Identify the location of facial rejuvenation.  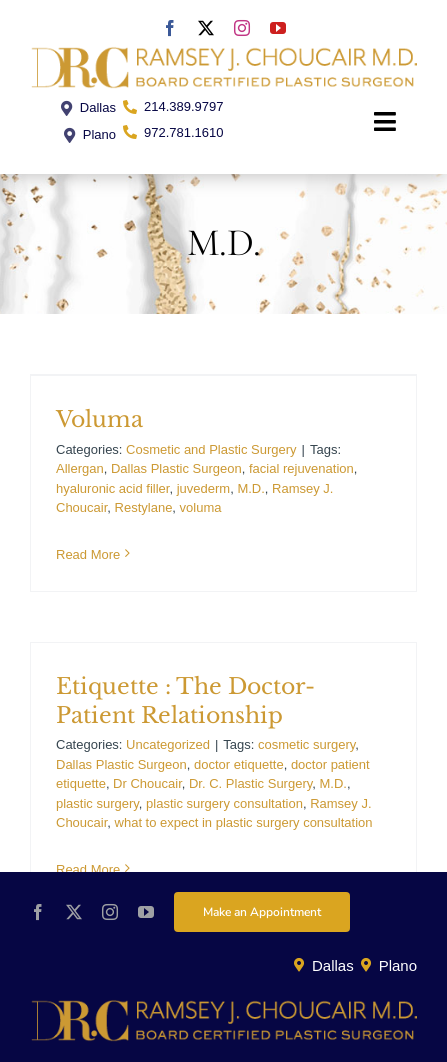
(301, 468).